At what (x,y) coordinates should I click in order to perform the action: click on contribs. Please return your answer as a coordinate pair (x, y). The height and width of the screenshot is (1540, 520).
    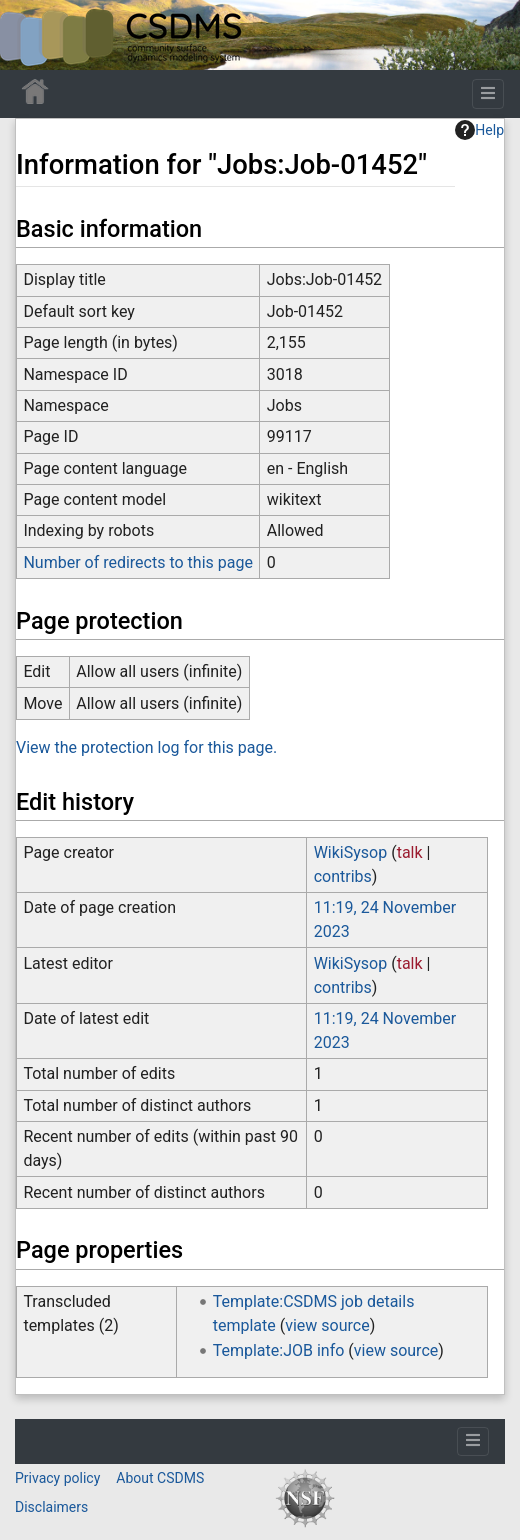
    Looking at the image, I should click on (343, 876).